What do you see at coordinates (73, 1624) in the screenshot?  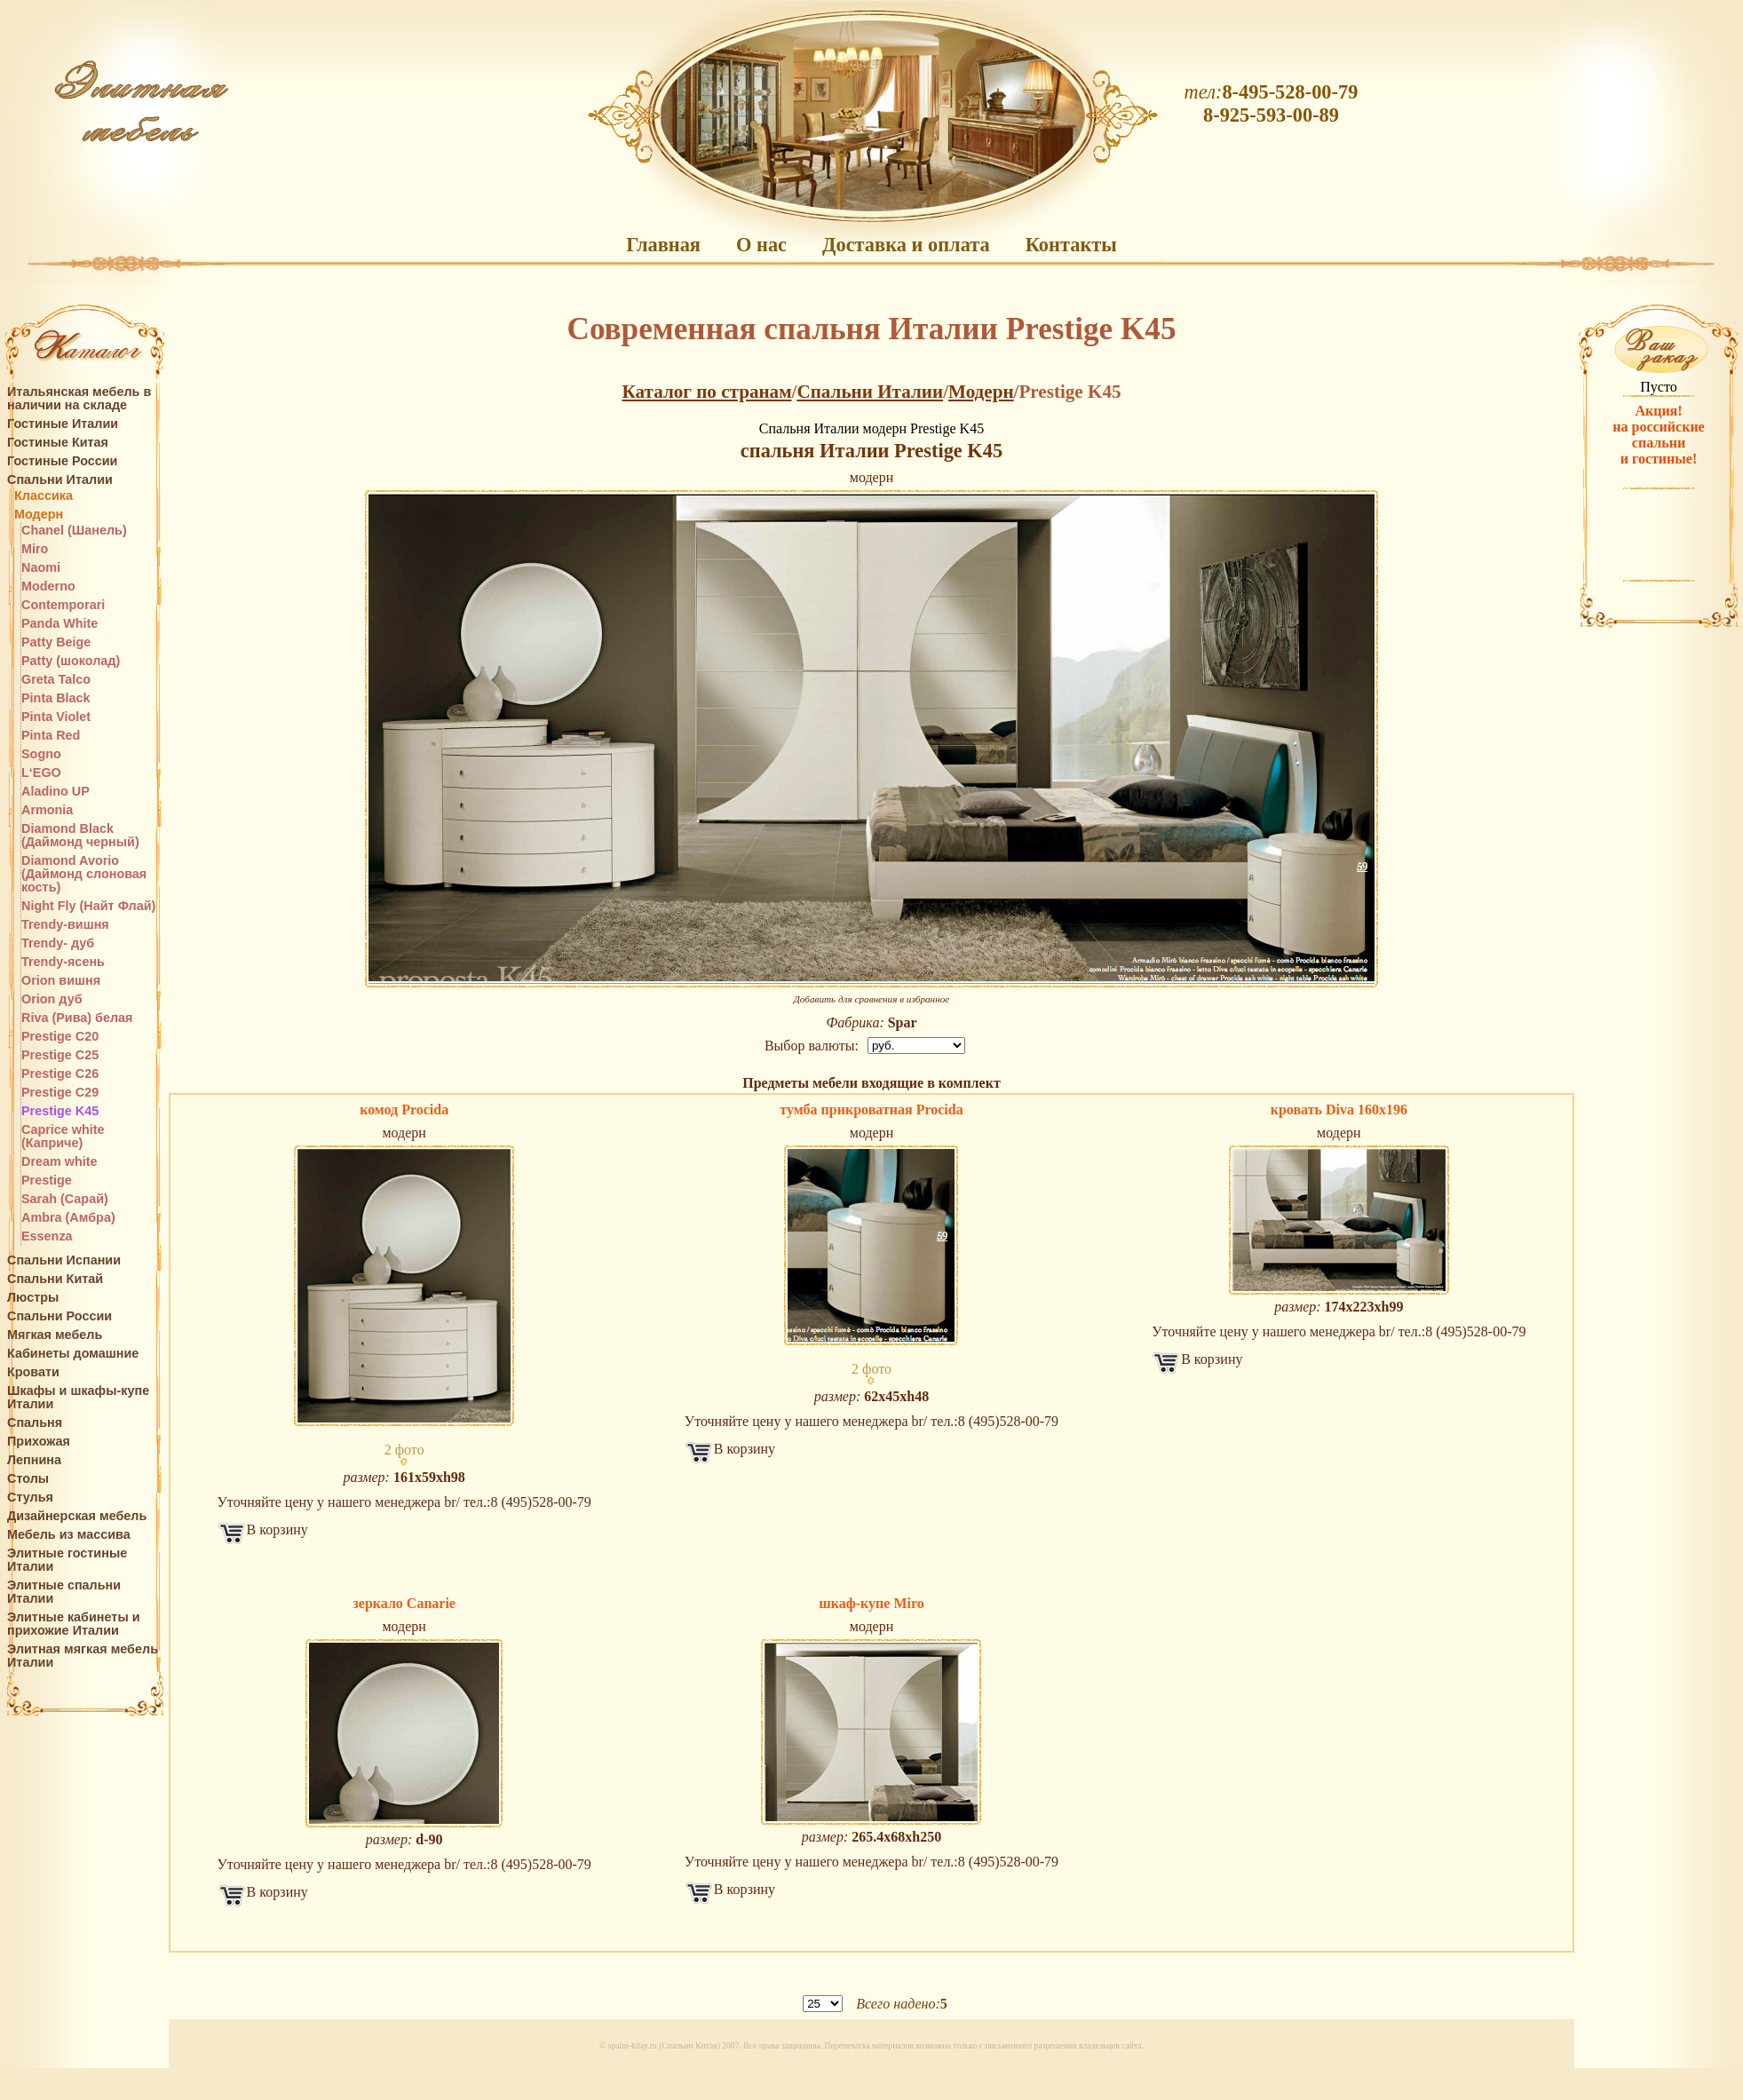 I see `Элитные кабинеты и прихожие Италии` at bounding box center [73, 1624].